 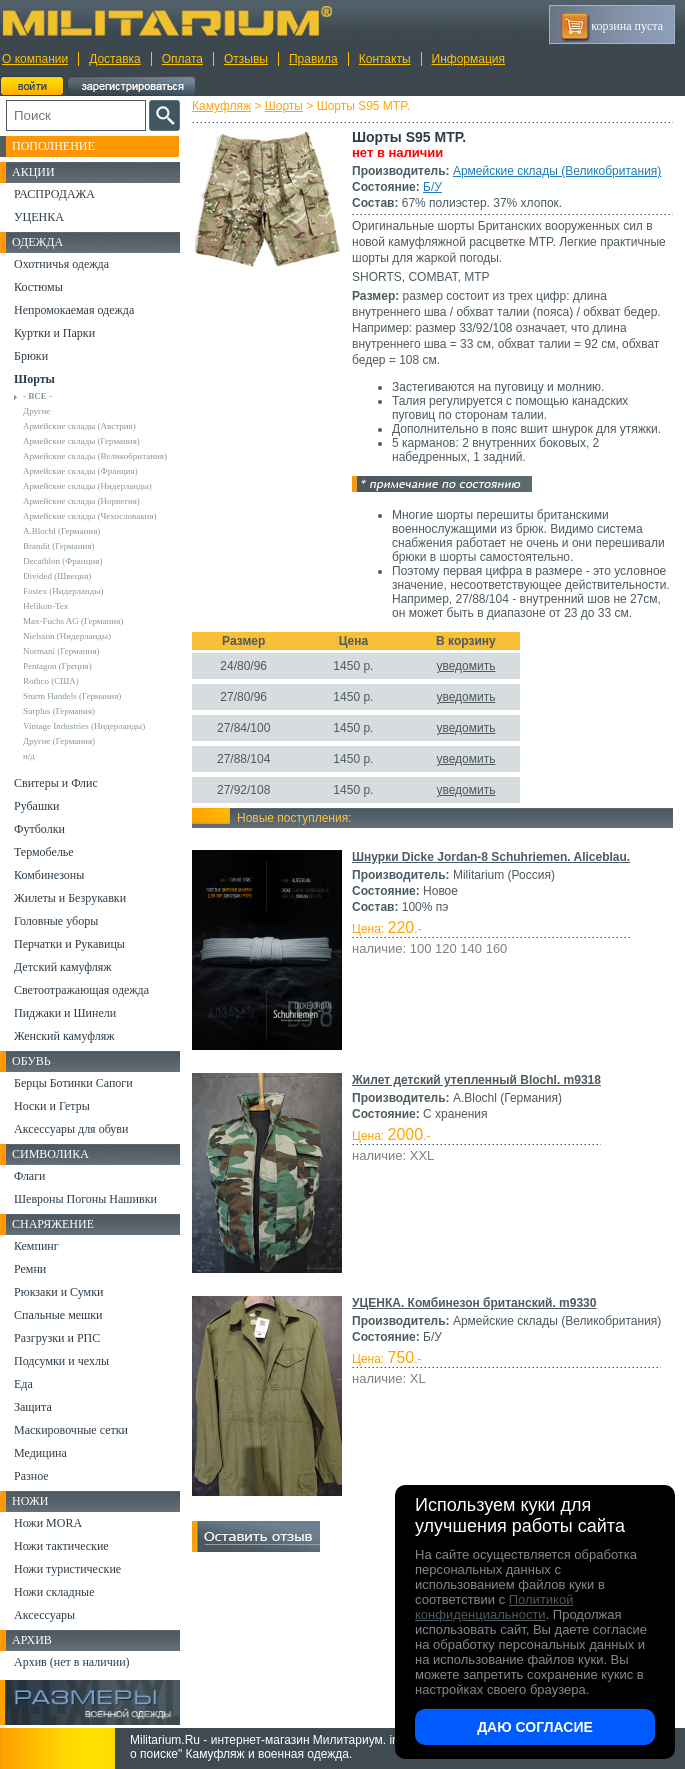 What do you see at coordinates (74, 310) in the screenshot?
I see `Непромокаемая одежда` at bounding box center [74, 310].